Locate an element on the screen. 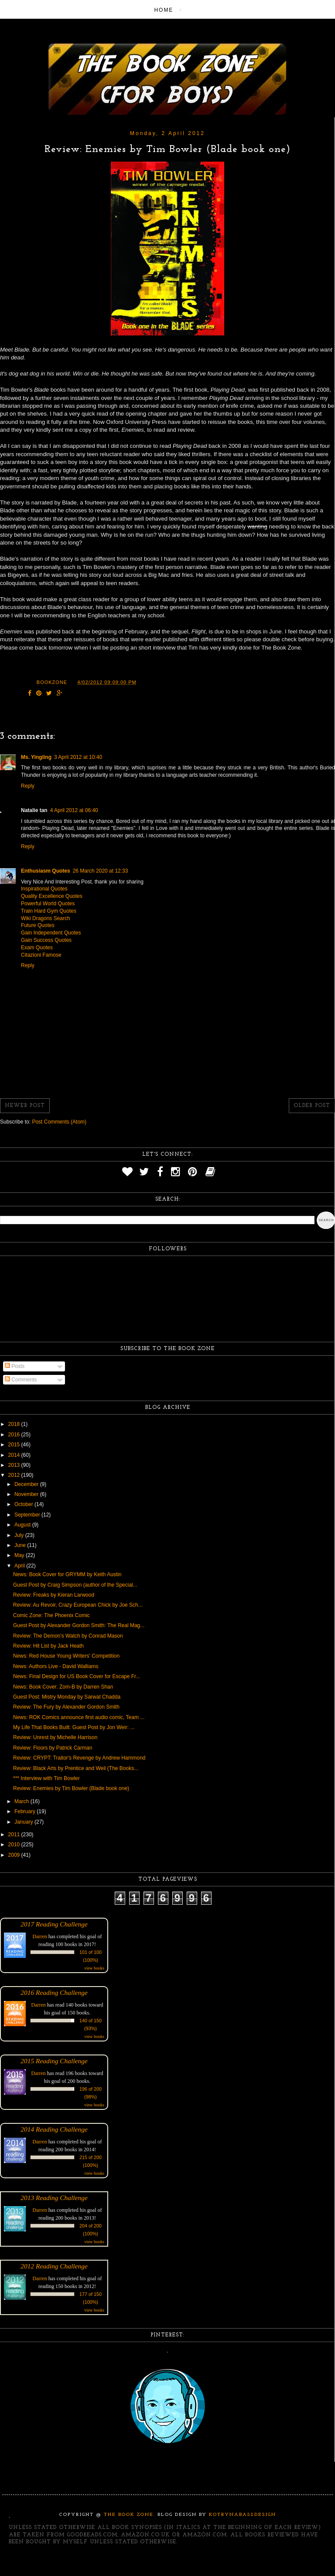 The height and width of the screenshot is (2576, 335). News: Authors Live - David Walliams is located at coordinates (56, 1666).